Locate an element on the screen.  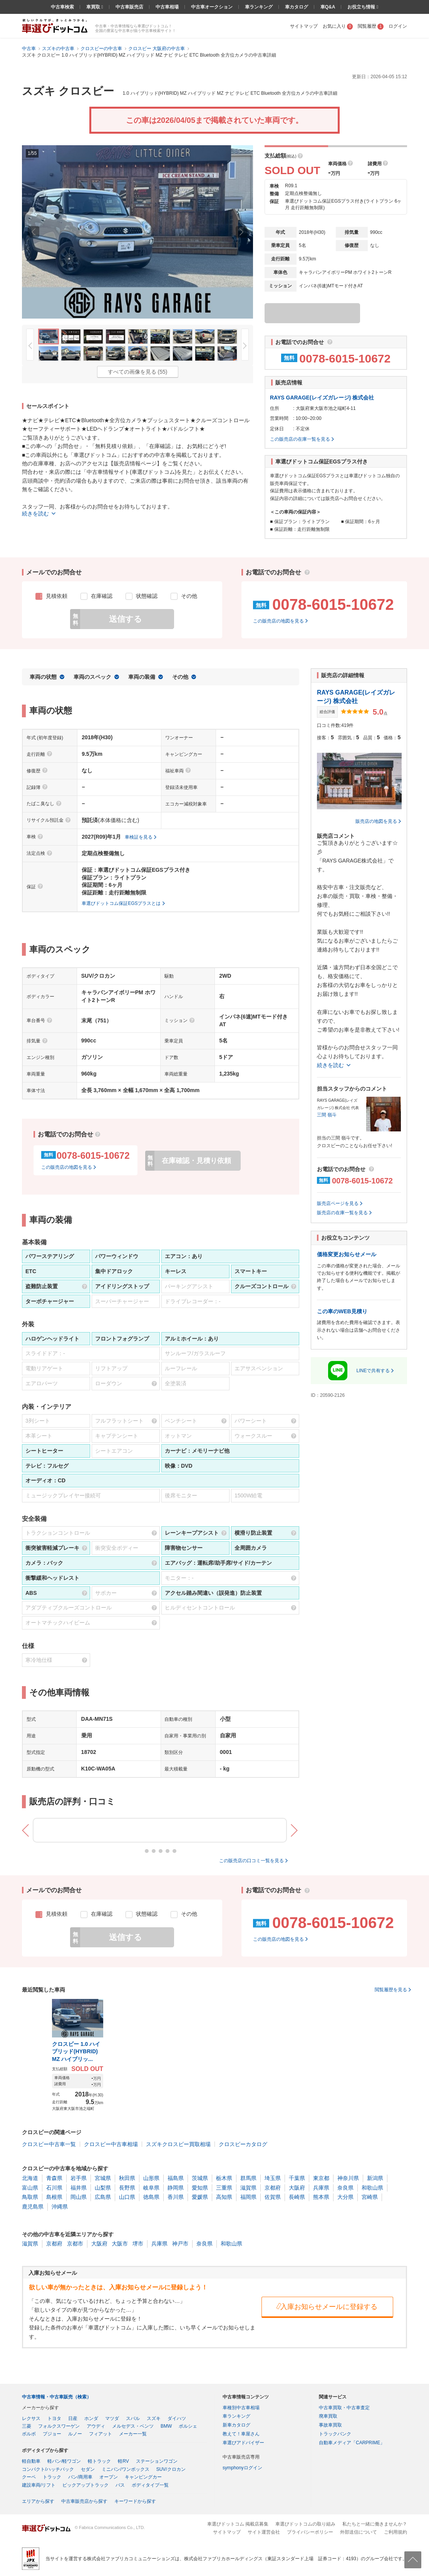
クロスビーカタログ is located at coordinates (243, 2144).